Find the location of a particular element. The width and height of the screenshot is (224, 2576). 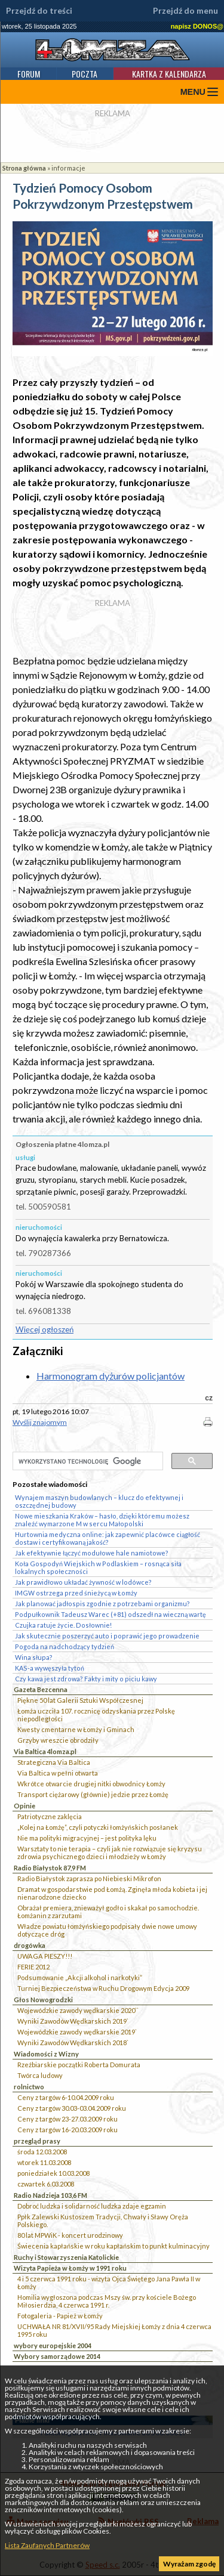

Twórca ludowy is located at coordinates (40, 2075).